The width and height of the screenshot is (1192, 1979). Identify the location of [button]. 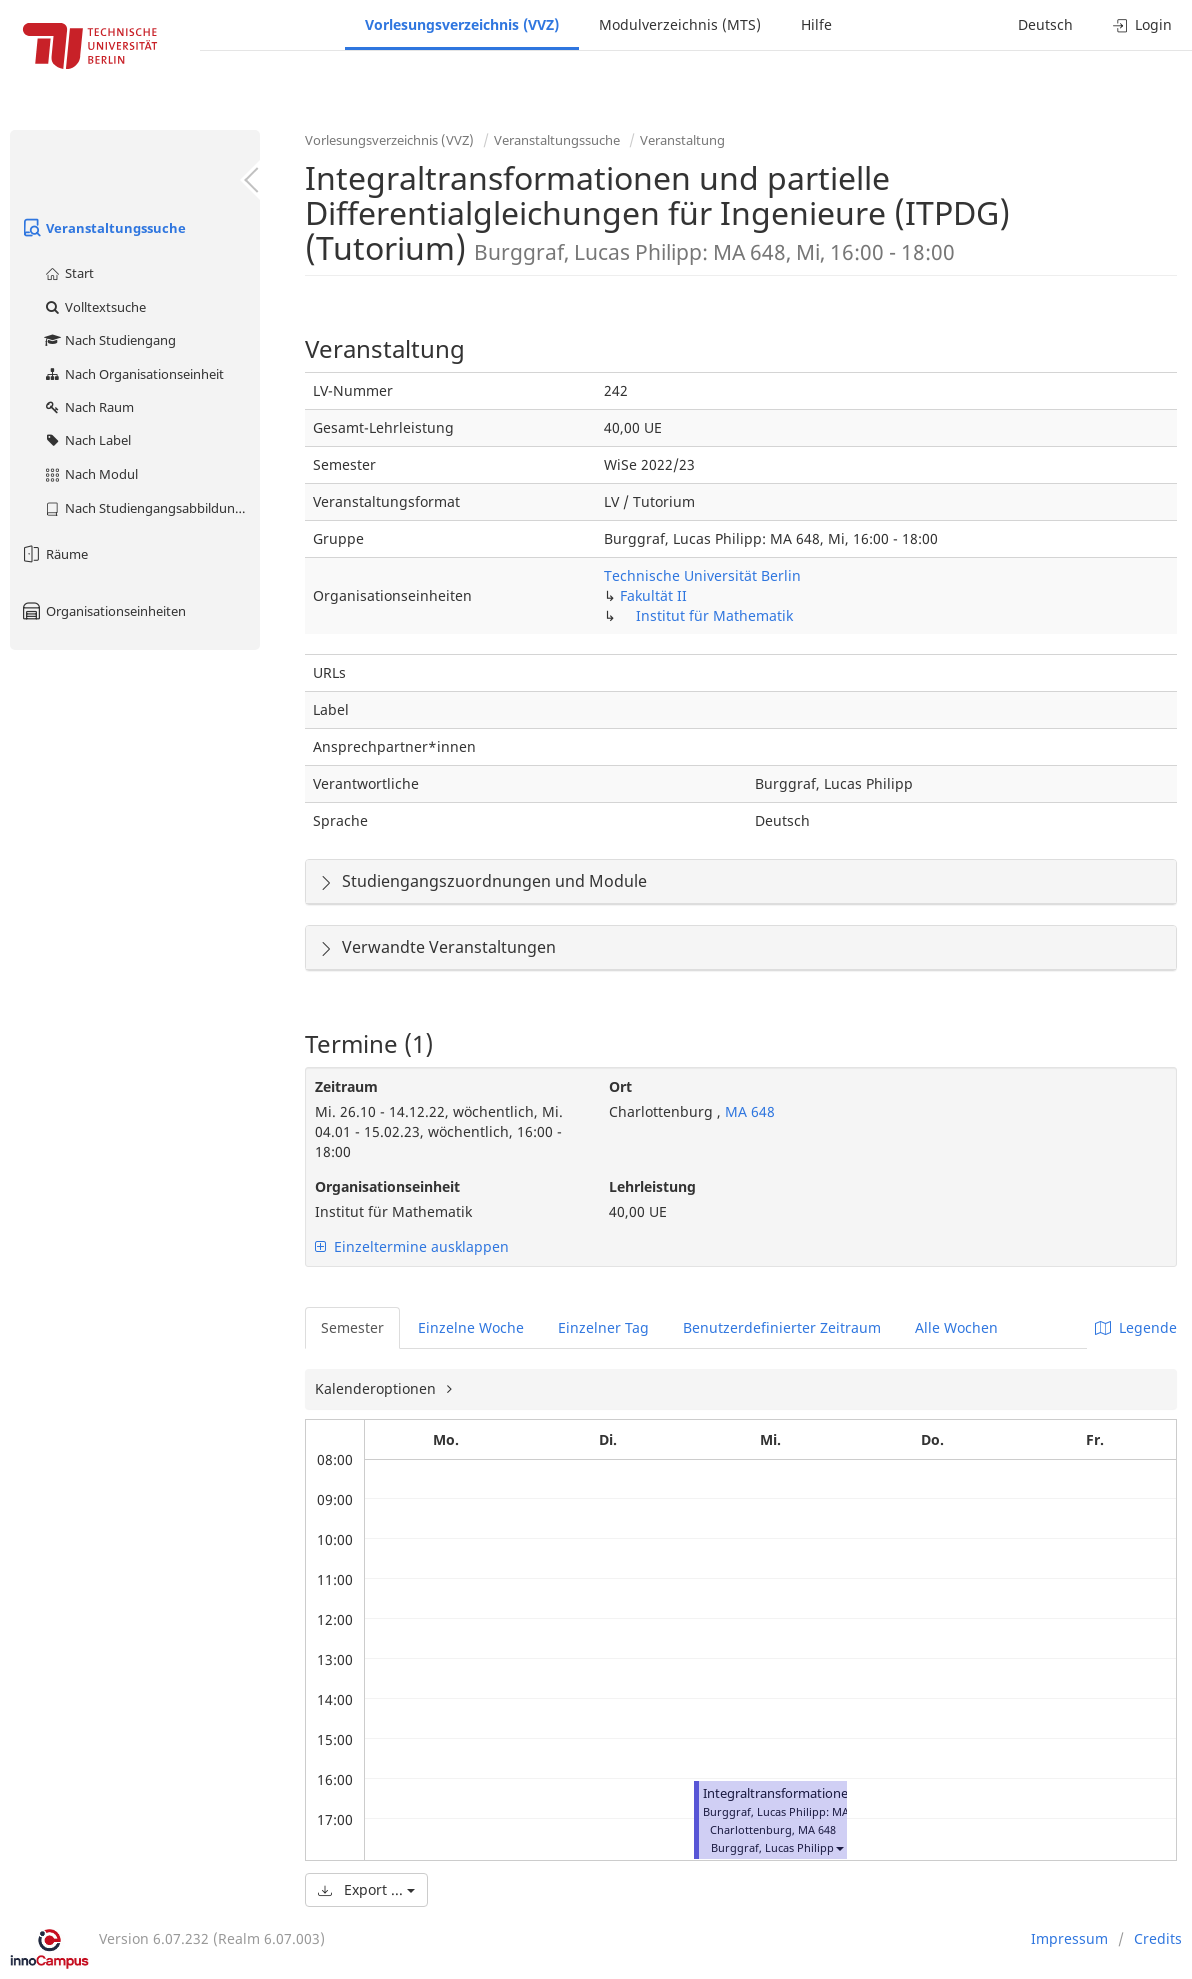
(839, 1847).